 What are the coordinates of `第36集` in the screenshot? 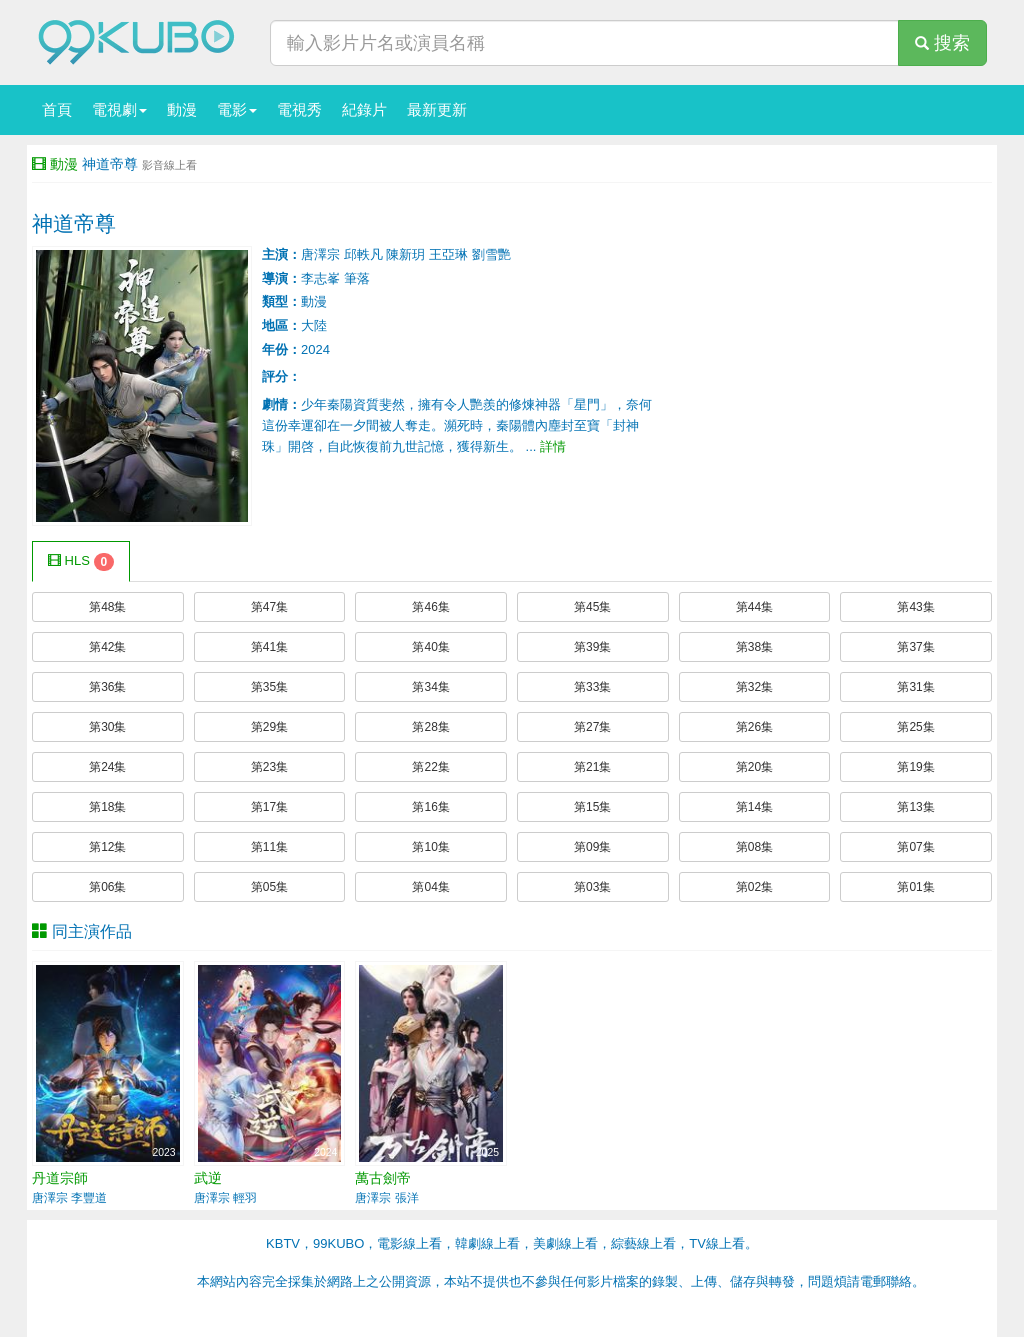 It's located at (107, 687).